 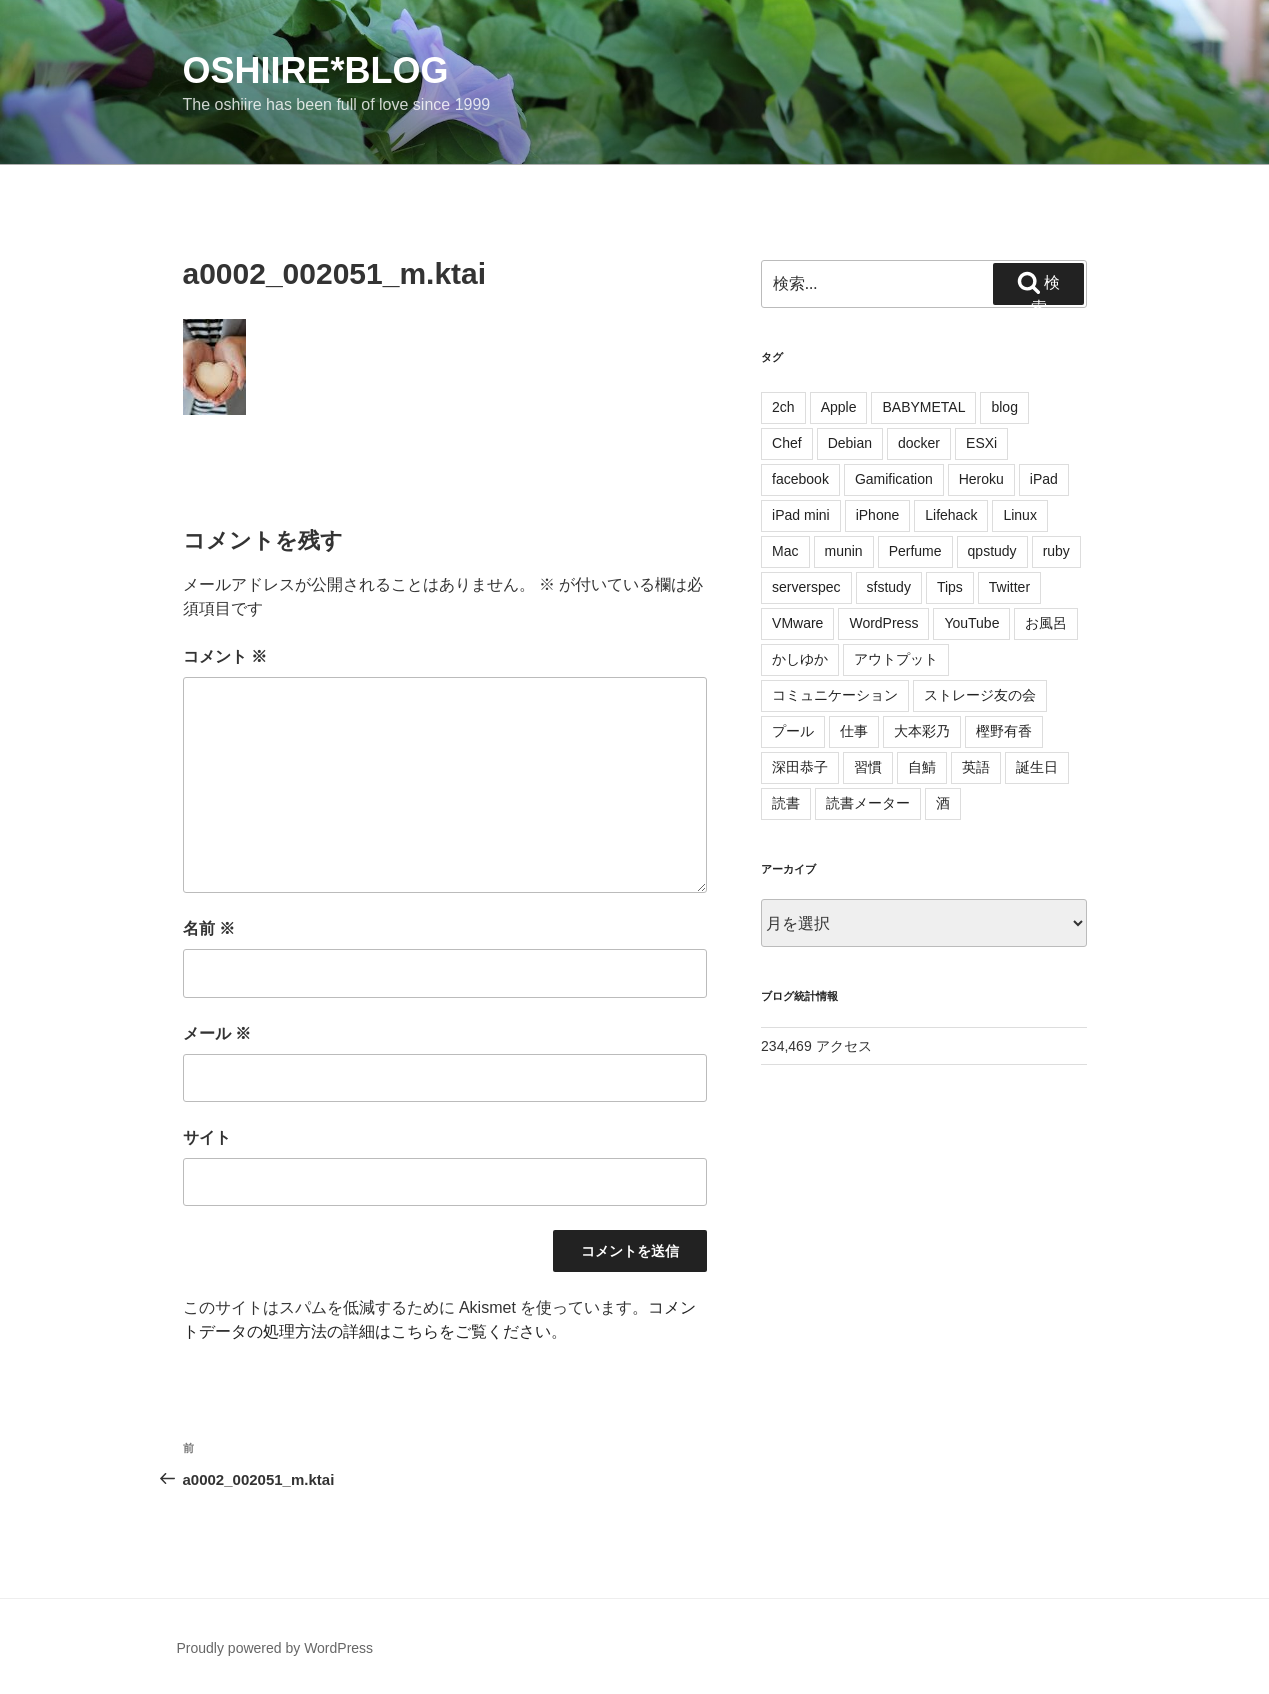 What do you see at coordinates (889, 587) in the screenshot?
I see `sfstudy` at bounding box center [889, 587].